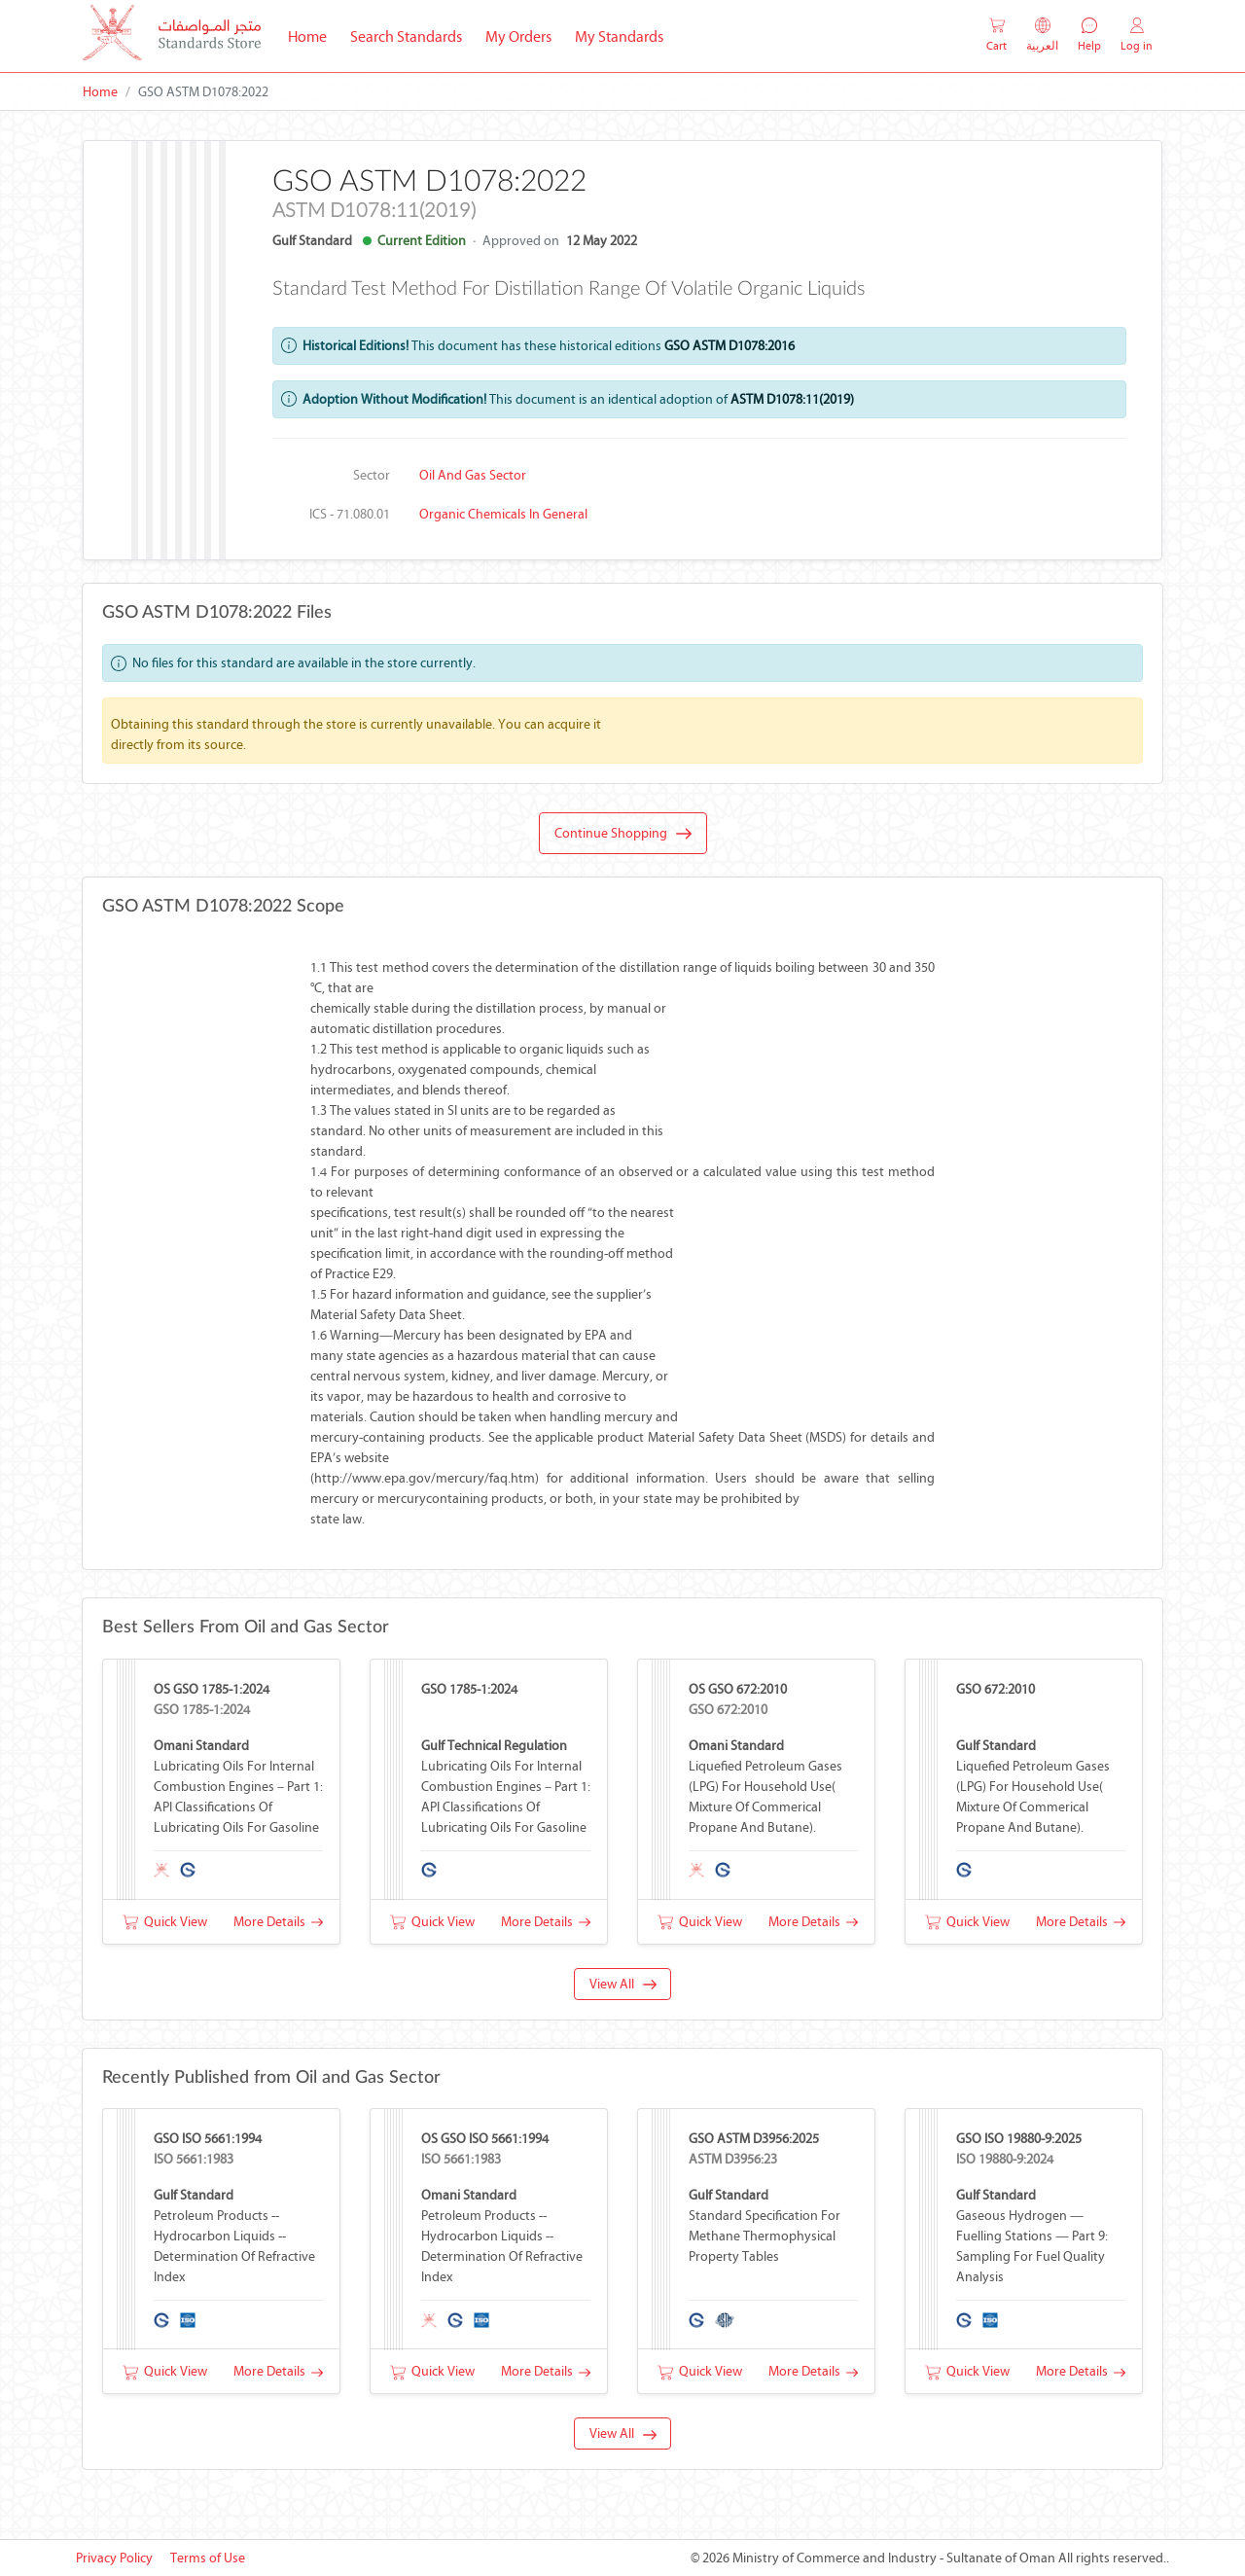 This screenshot has height=2576, width=1245. Describe the element at coordinates (313, 35) in the screenshot. I see `Home` at that location.